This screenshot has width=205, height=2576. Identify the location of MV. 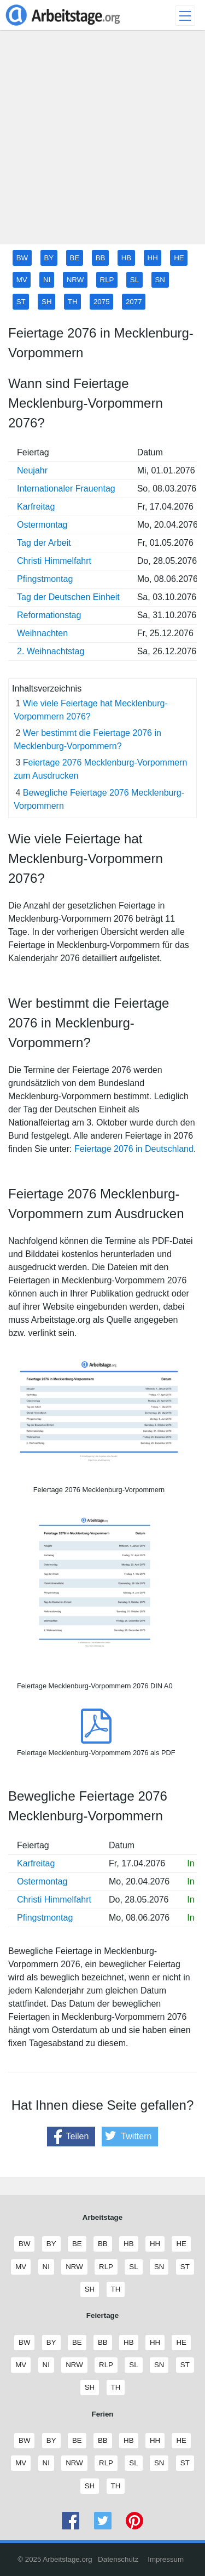
(21, 280).